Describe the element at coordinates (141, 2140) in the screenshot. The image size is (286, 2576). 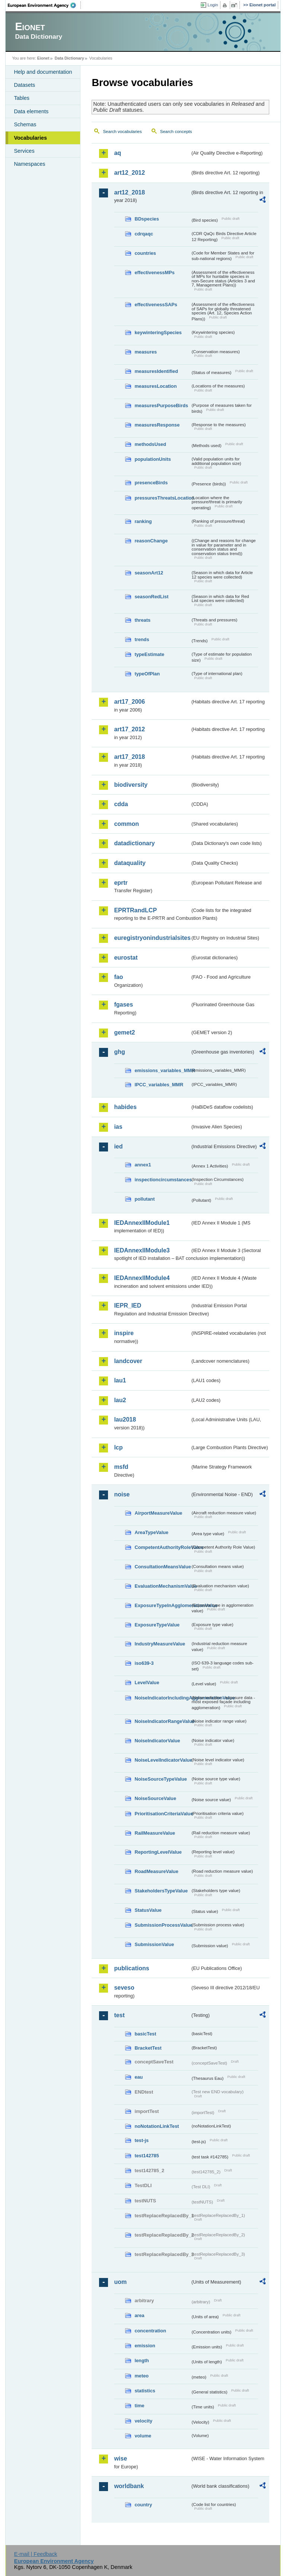
I see `test-js` at that location.